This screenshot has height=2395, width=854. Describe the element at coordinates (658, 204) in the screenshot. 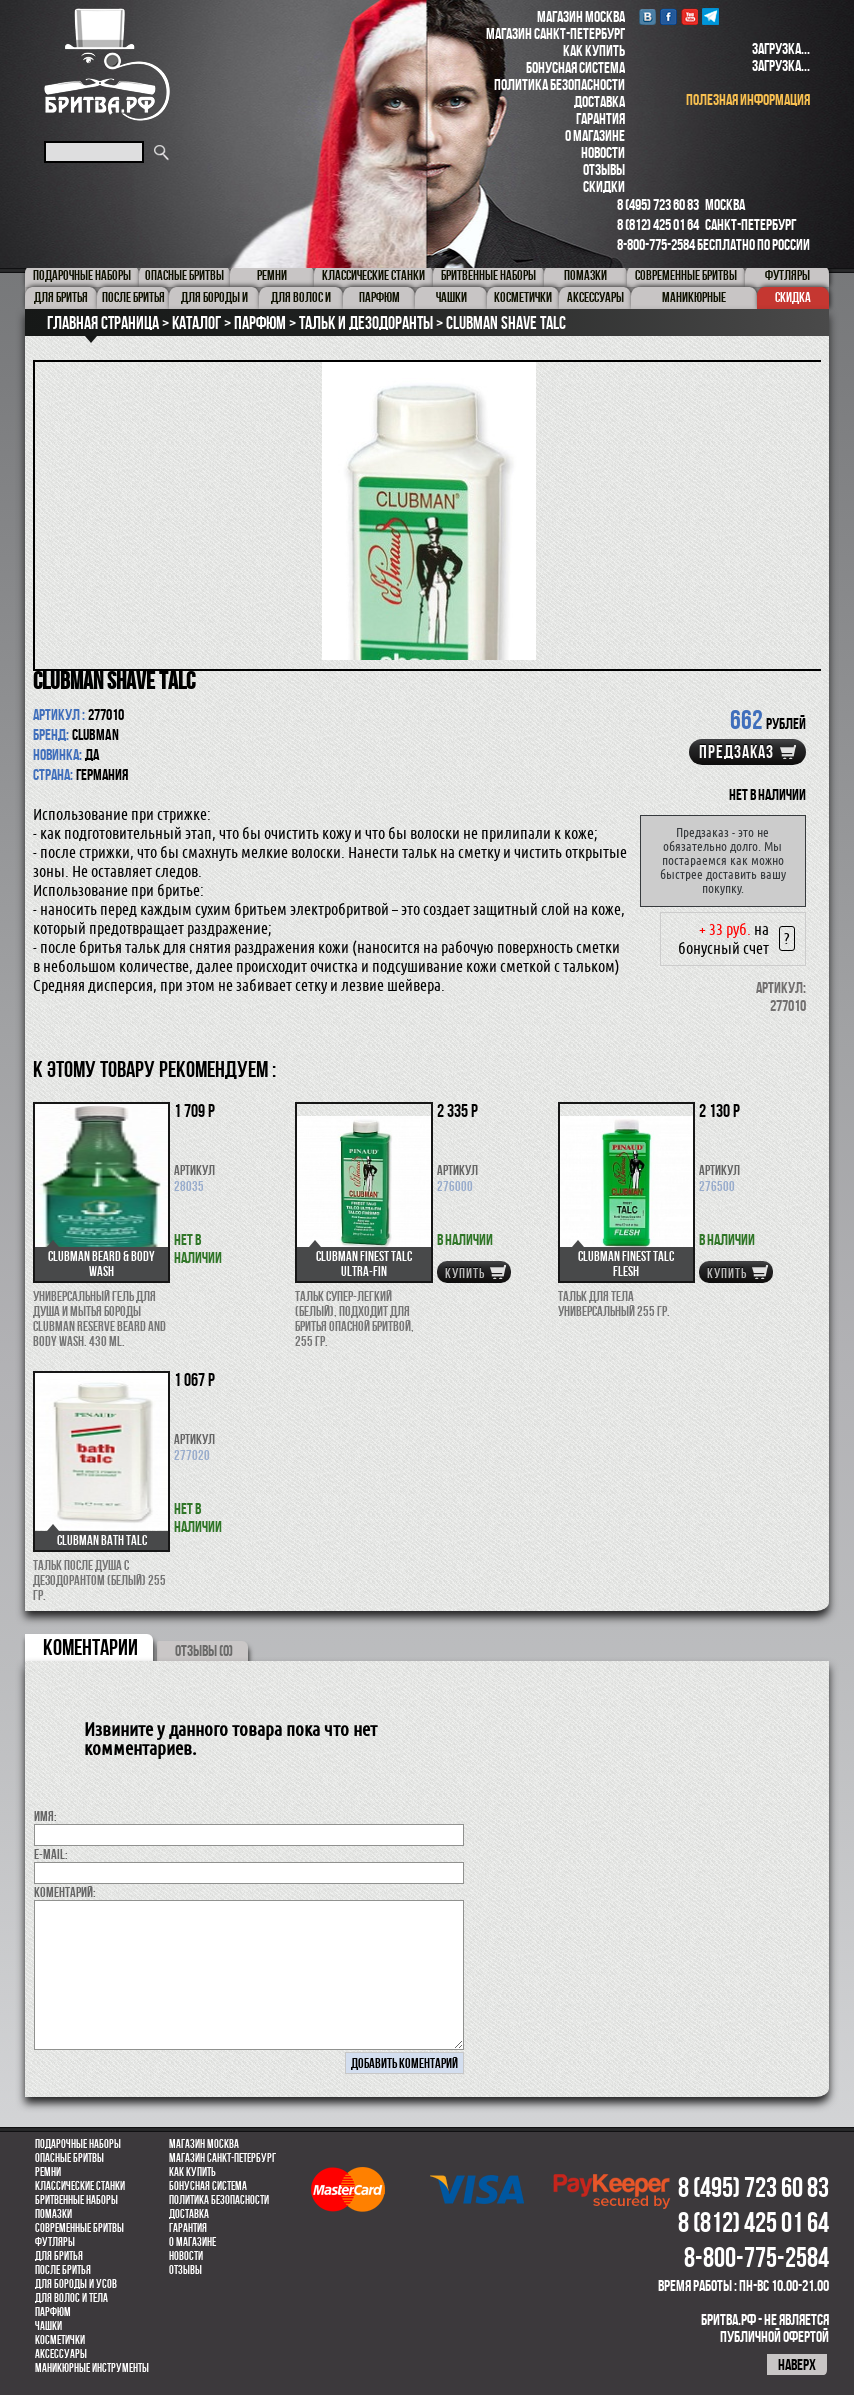

I see `8 (495) 723 60 83` at that location.